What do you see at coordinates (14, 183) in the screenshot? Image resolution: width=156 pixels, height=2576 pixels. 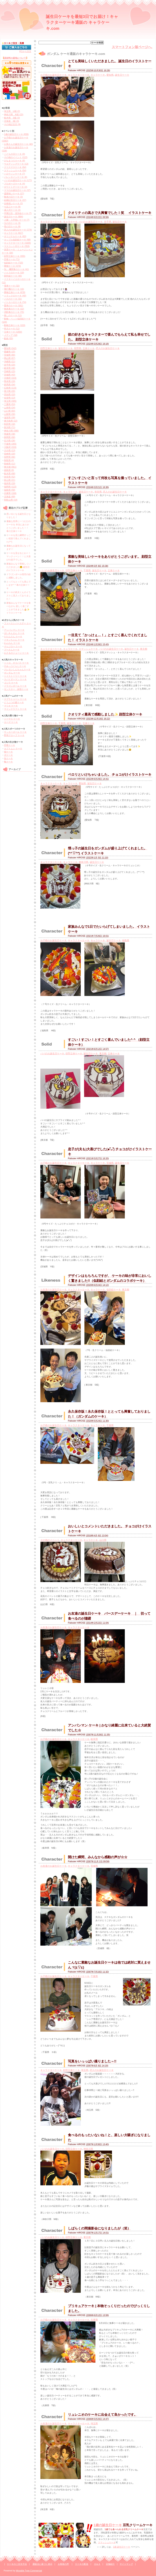 I see `プロポーズケーキ (4)` at bounding box center [14, 183].